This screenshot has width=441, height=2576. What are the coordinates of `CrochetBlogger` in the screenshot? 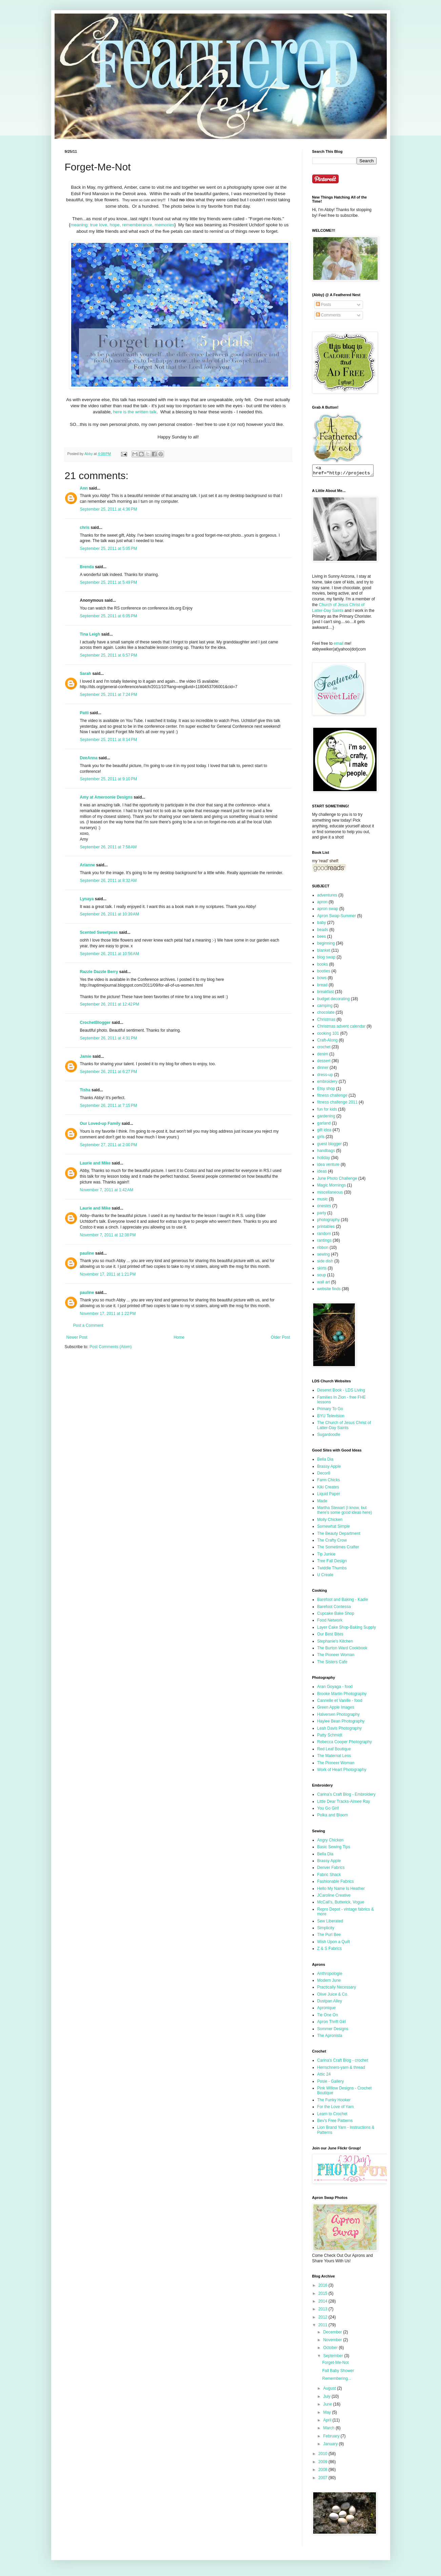 It's located at (95, 1022).